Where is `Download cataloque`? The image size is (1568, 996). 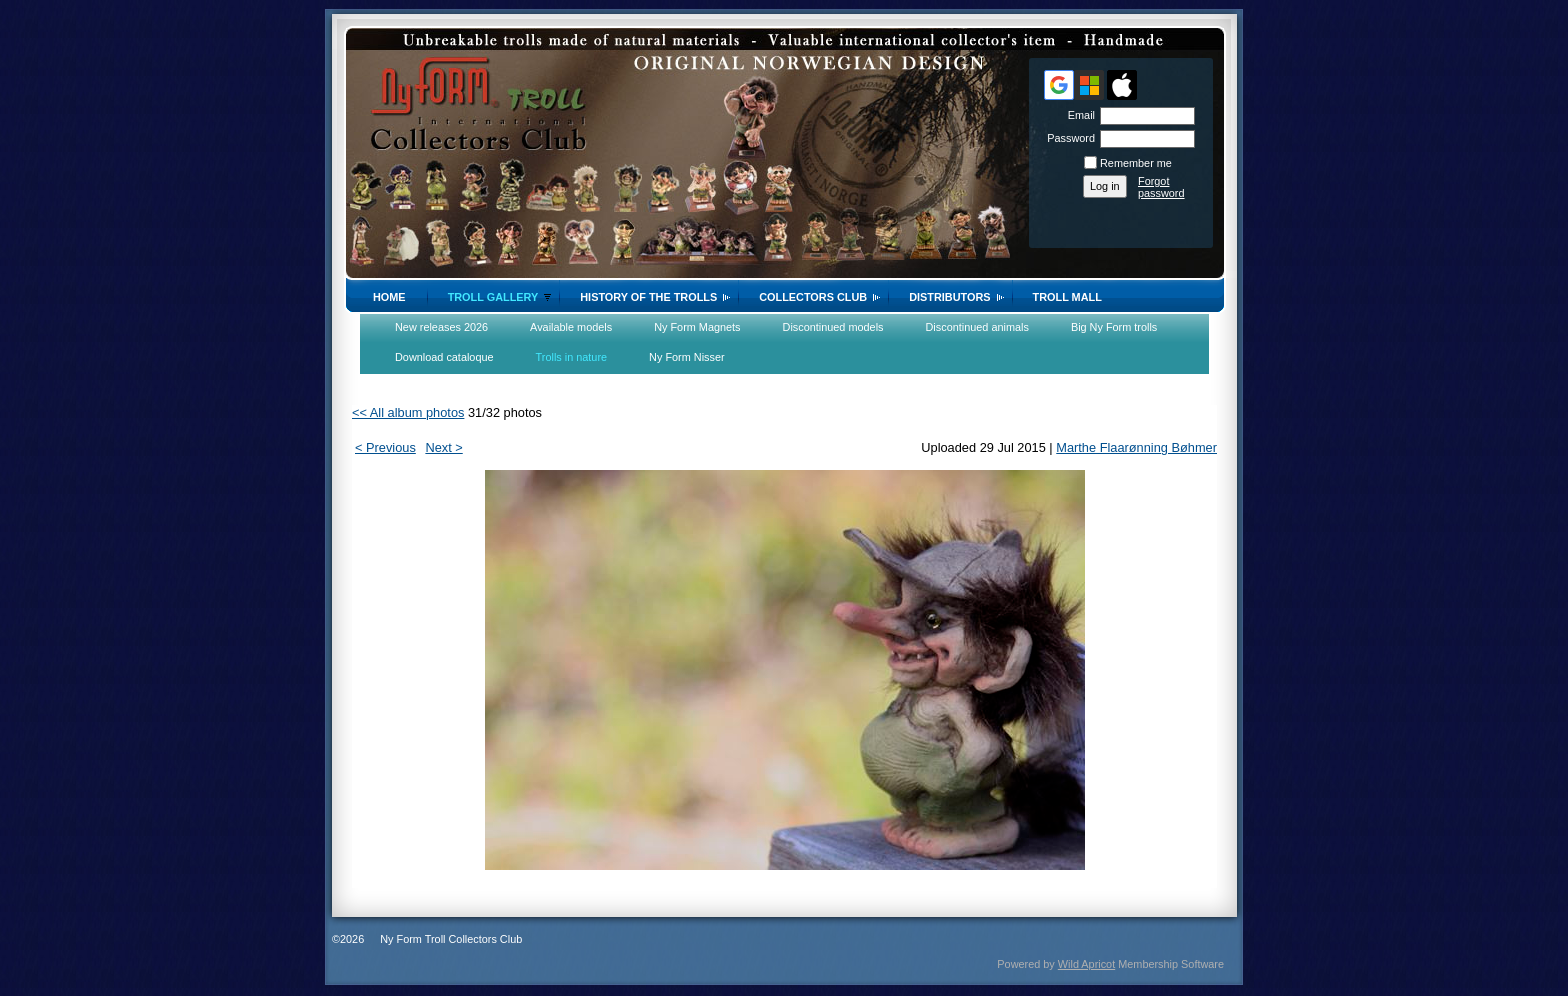 Download cataloque is located at coordinates (444, 357).